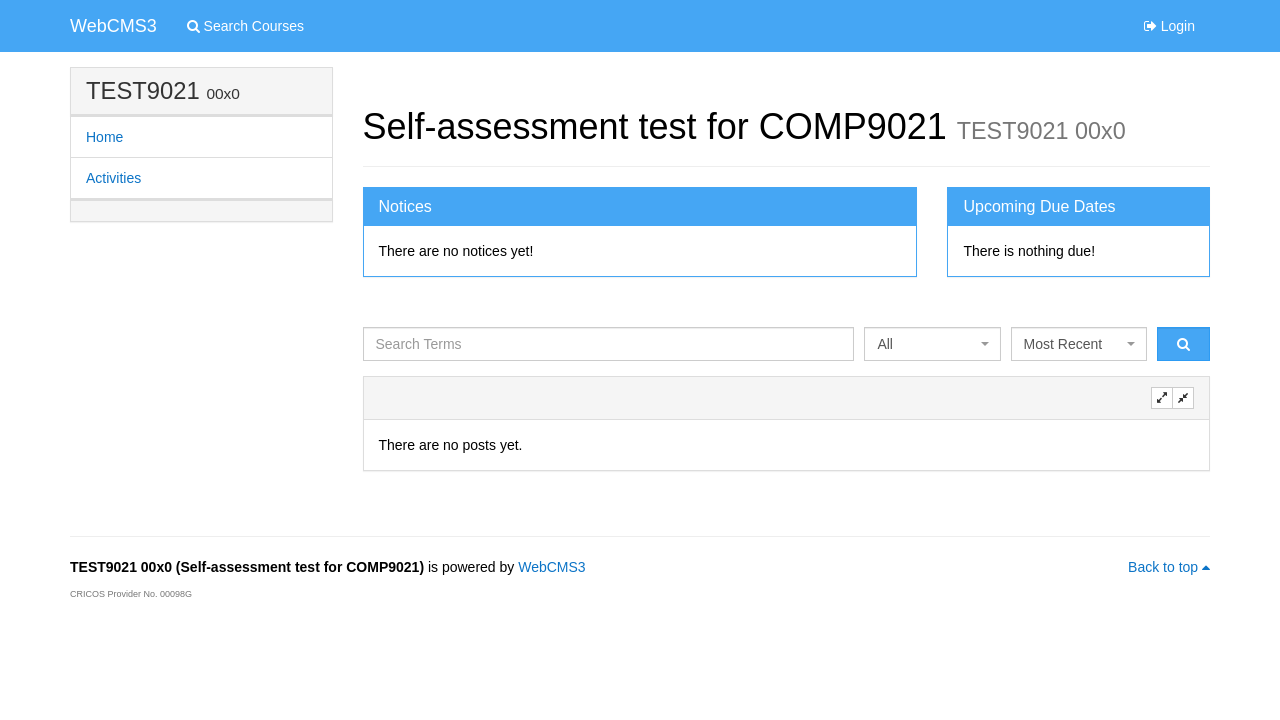  What do you see at coordinates (885, 344) in the screenshot?
I see `All [textbox]` at bounding box center [885, 344].